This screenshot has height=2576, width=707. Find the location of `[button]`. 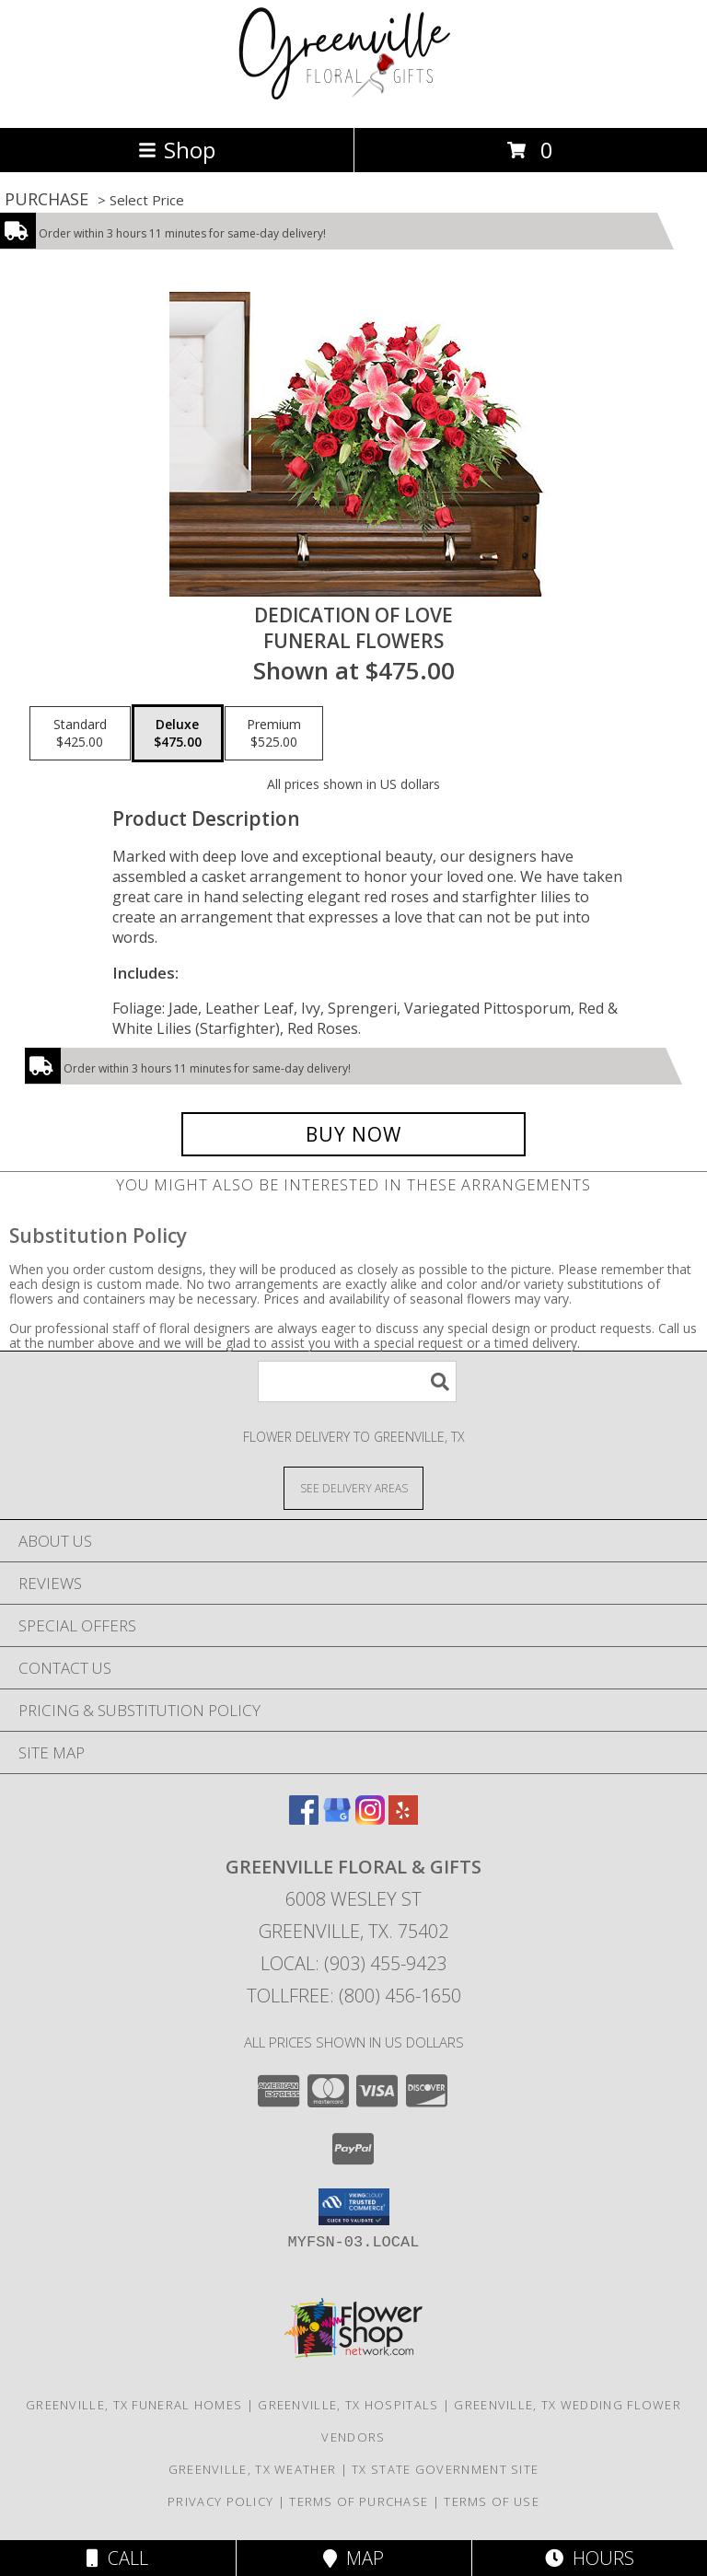

[button] is located at coordinates (354, 2206).